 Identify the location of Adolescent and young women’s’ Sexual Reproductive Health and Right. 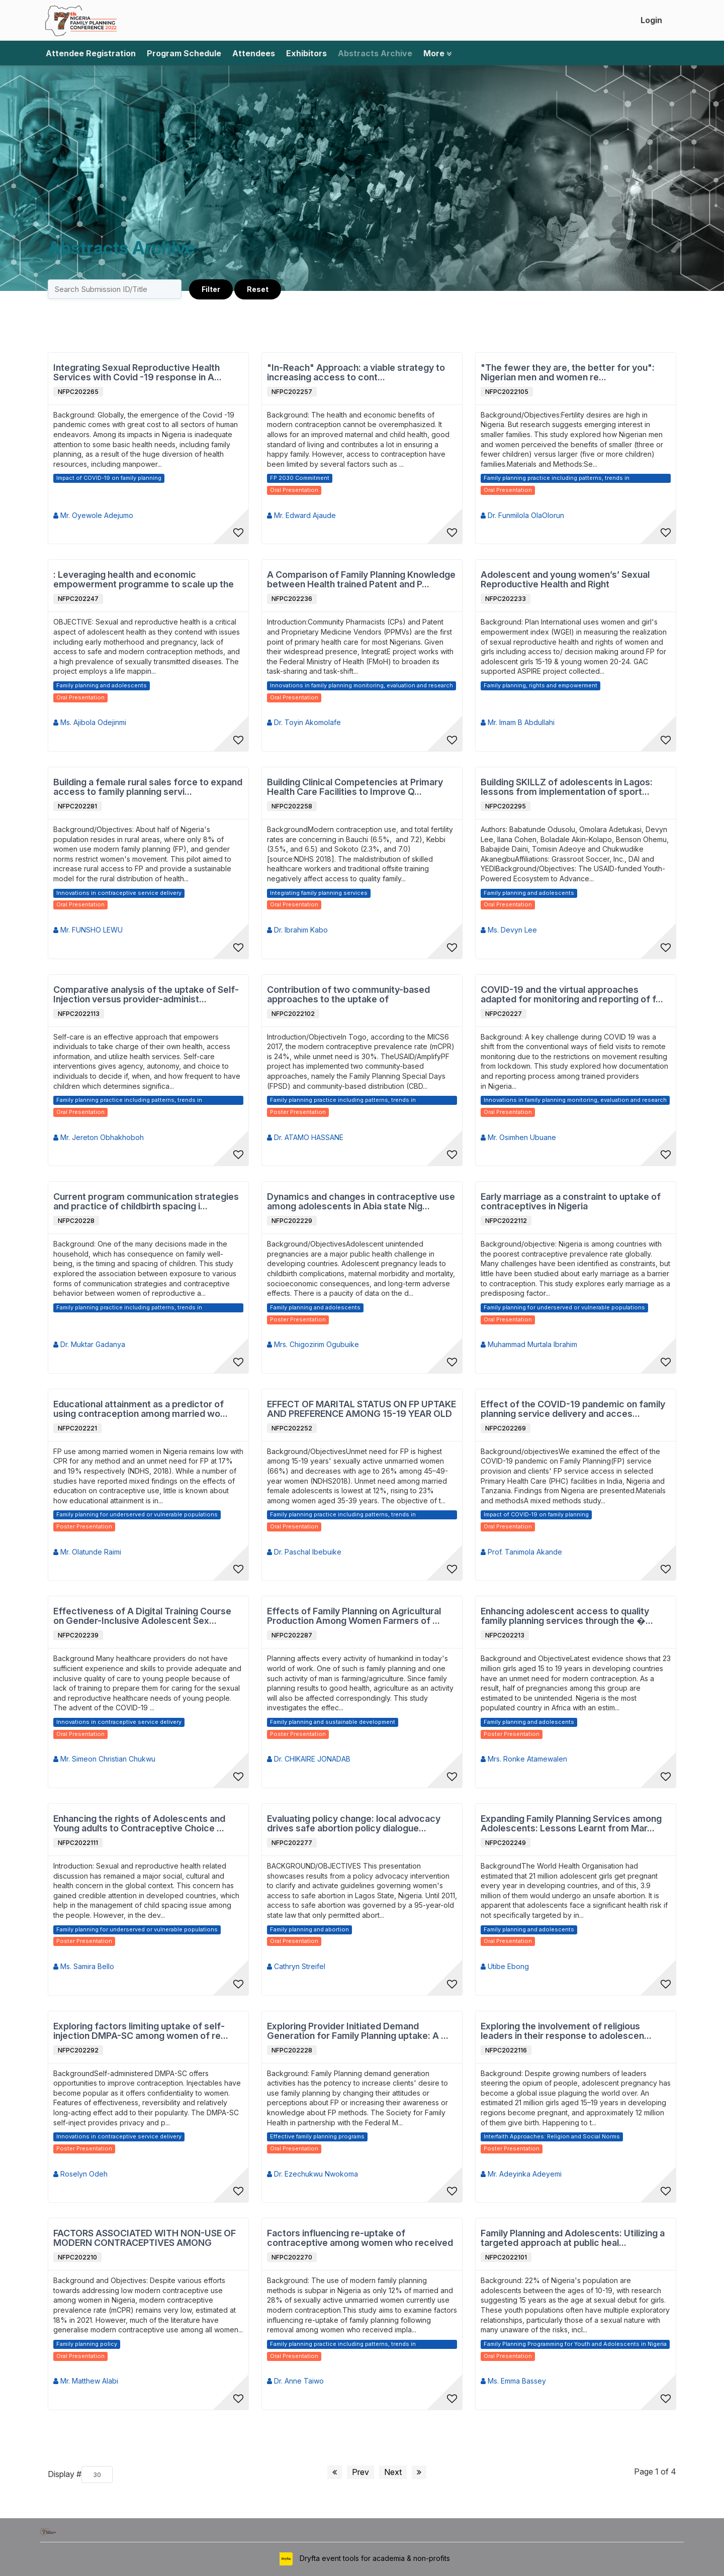
(565, 579).